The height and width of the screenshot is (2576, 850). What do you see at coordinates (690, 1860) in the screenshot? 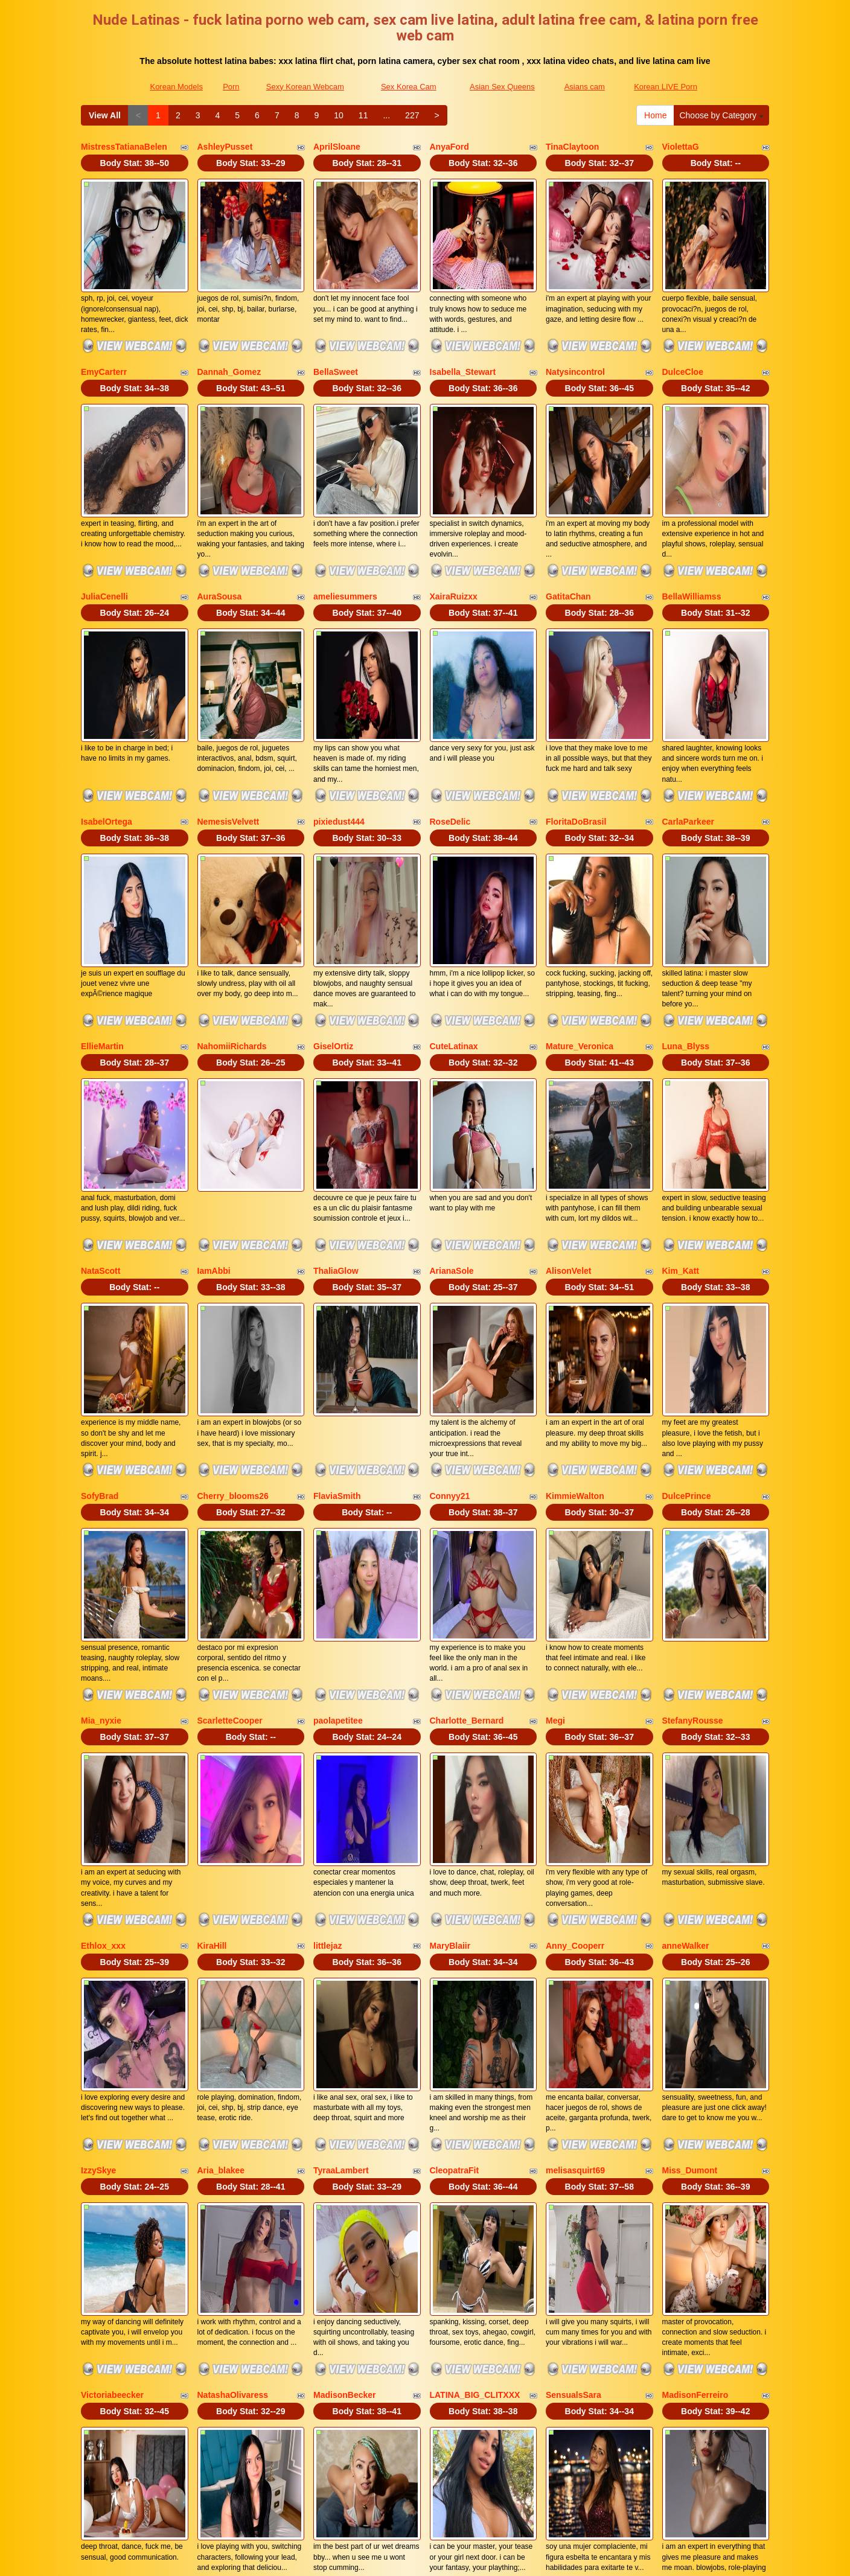
I see `Miss_Dumont` at bounding box center [690, 1860].